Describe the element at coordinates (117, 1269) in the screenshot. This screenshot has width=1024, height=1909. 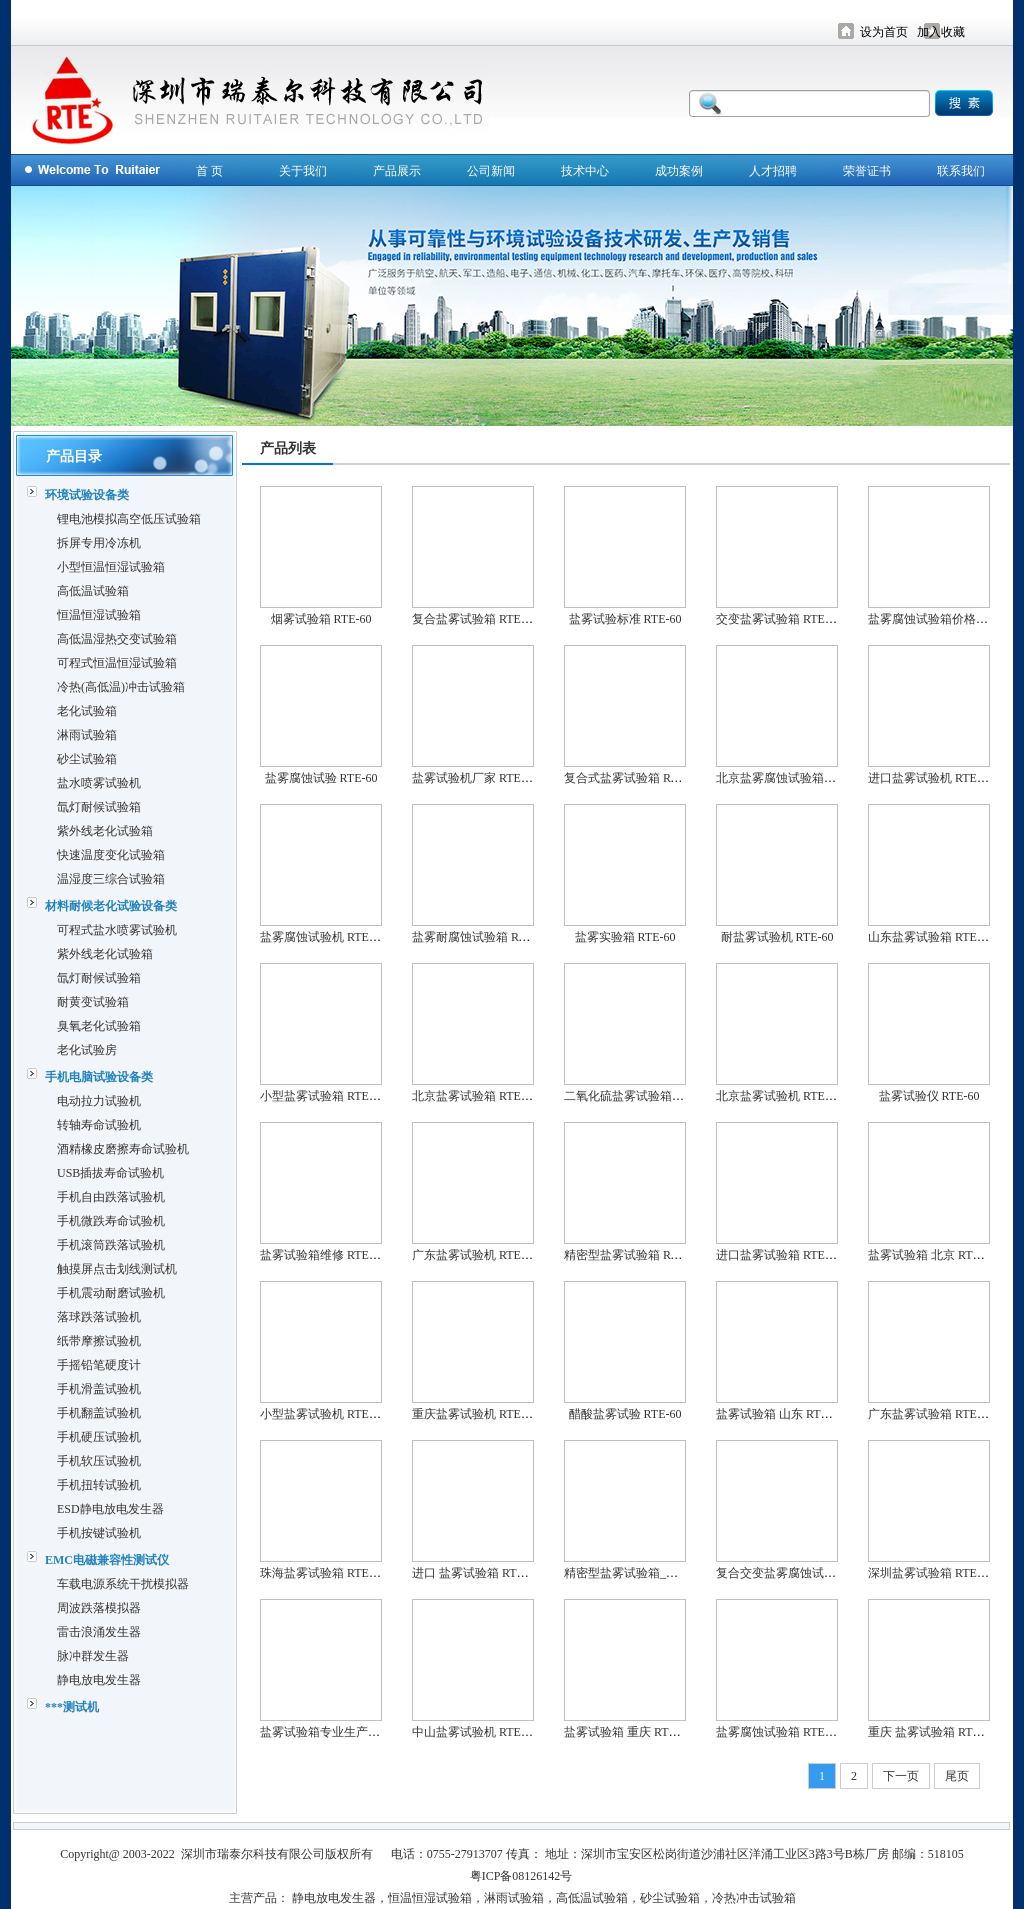
I see `触摸屏点击划线测试机` at that location.